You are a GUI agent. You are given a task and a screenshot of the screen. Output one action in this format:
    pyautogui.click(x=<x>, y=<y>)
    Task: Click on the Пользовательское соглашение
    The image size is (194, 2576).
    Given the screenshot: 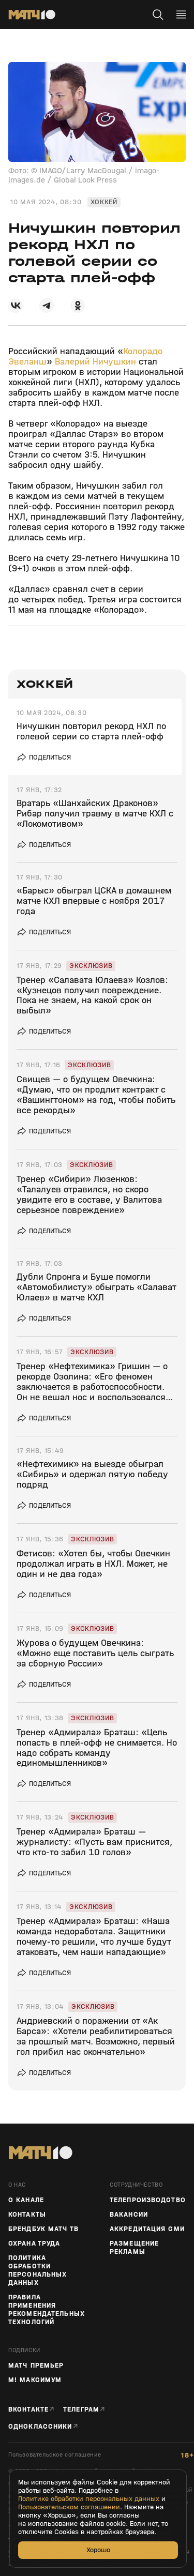 What is the action you would take?
    pyautogui.click(x=54, y=2454)
    